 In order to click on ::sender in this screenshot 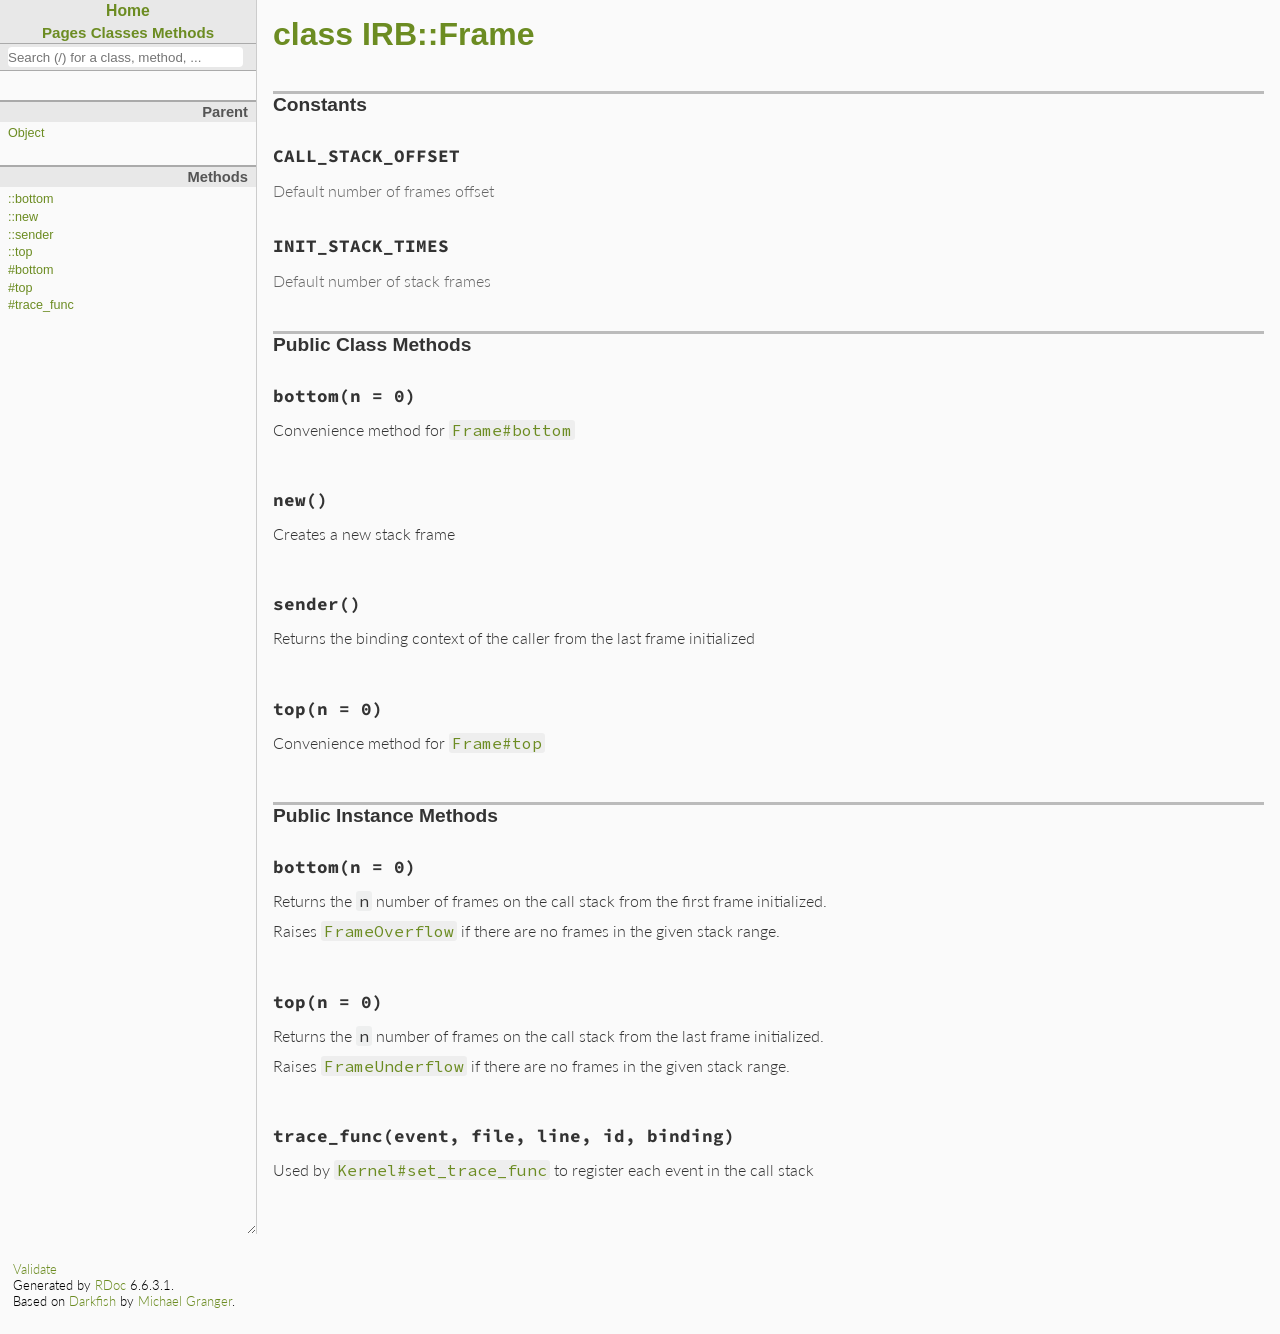, I will do `click(31, 235)`.